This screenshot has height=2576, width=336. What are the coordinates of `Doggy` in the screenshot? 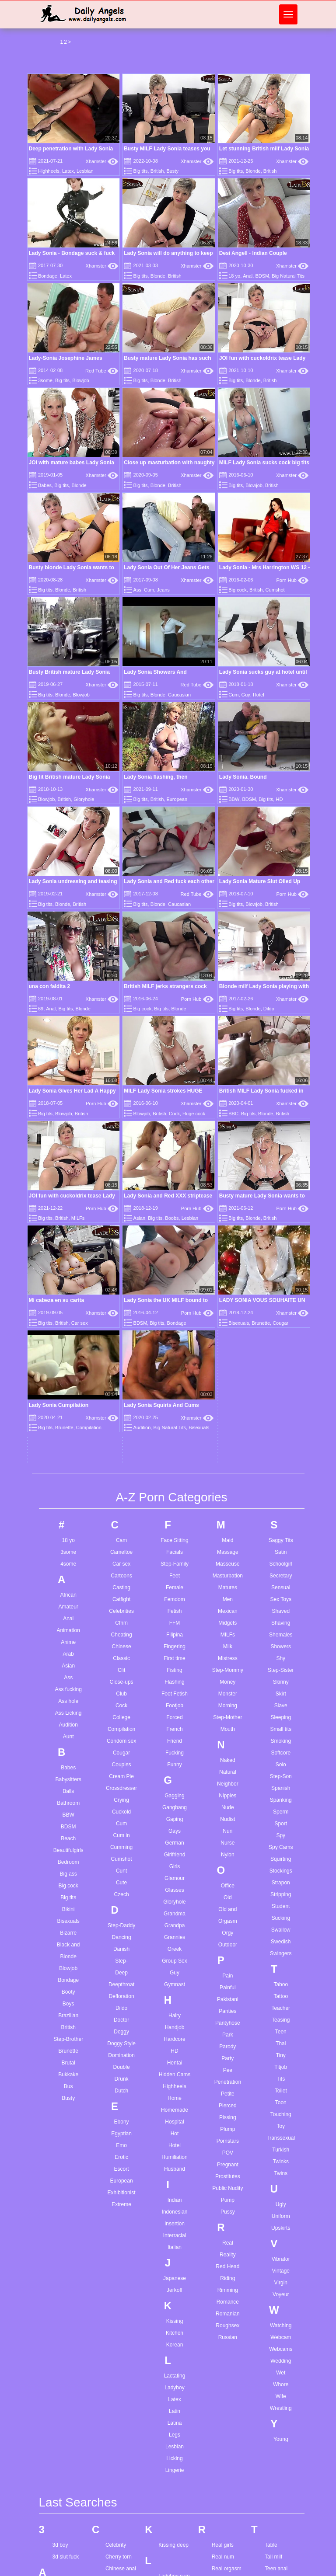 It's located at (121, 1726).